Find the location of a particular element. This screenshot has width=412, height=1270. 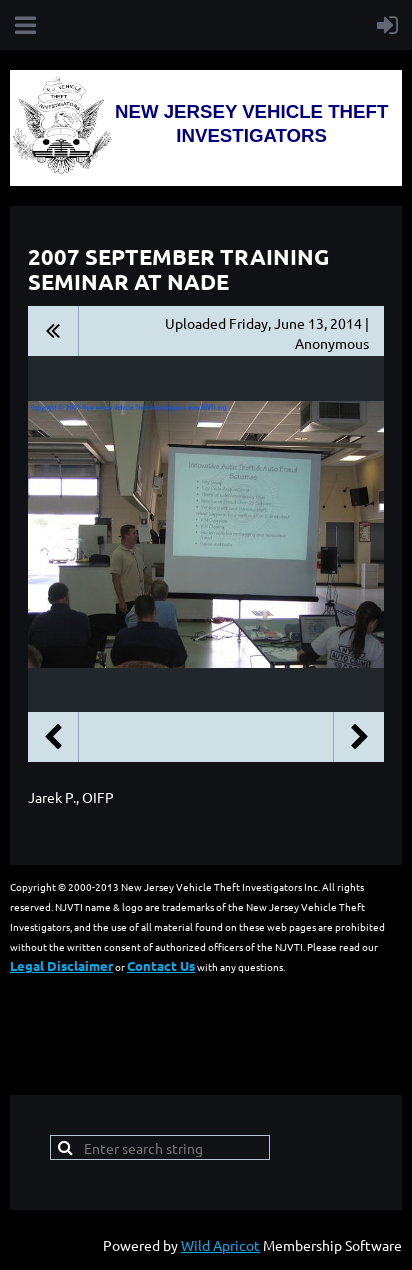

Wild Apricot is located at coordinates (220, 1245).